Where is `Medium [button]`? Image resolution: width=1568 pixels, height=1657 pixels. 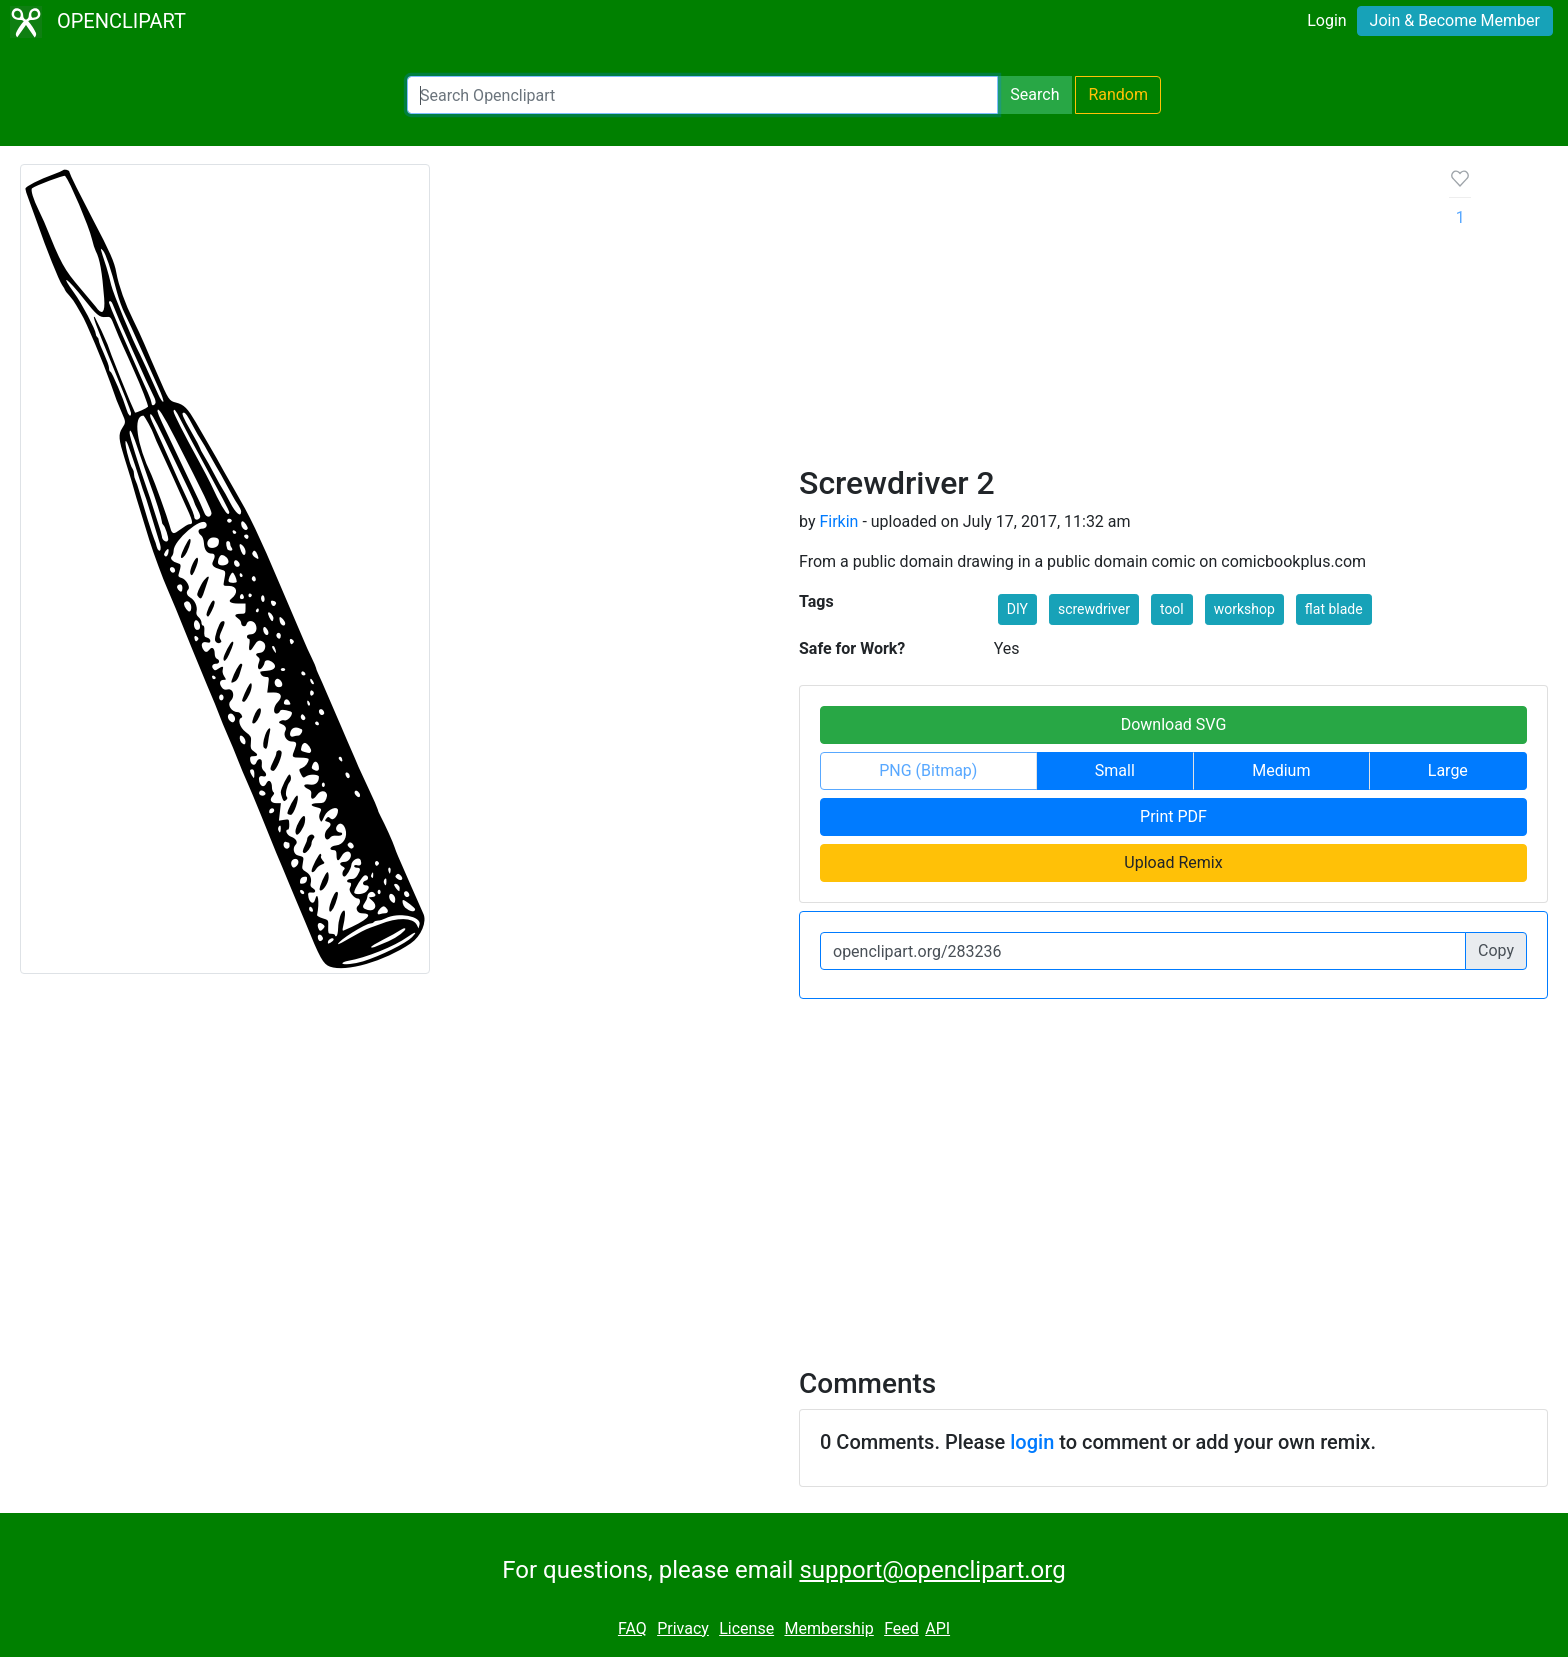 Medium [button] is located at coordinates (1281, 770).